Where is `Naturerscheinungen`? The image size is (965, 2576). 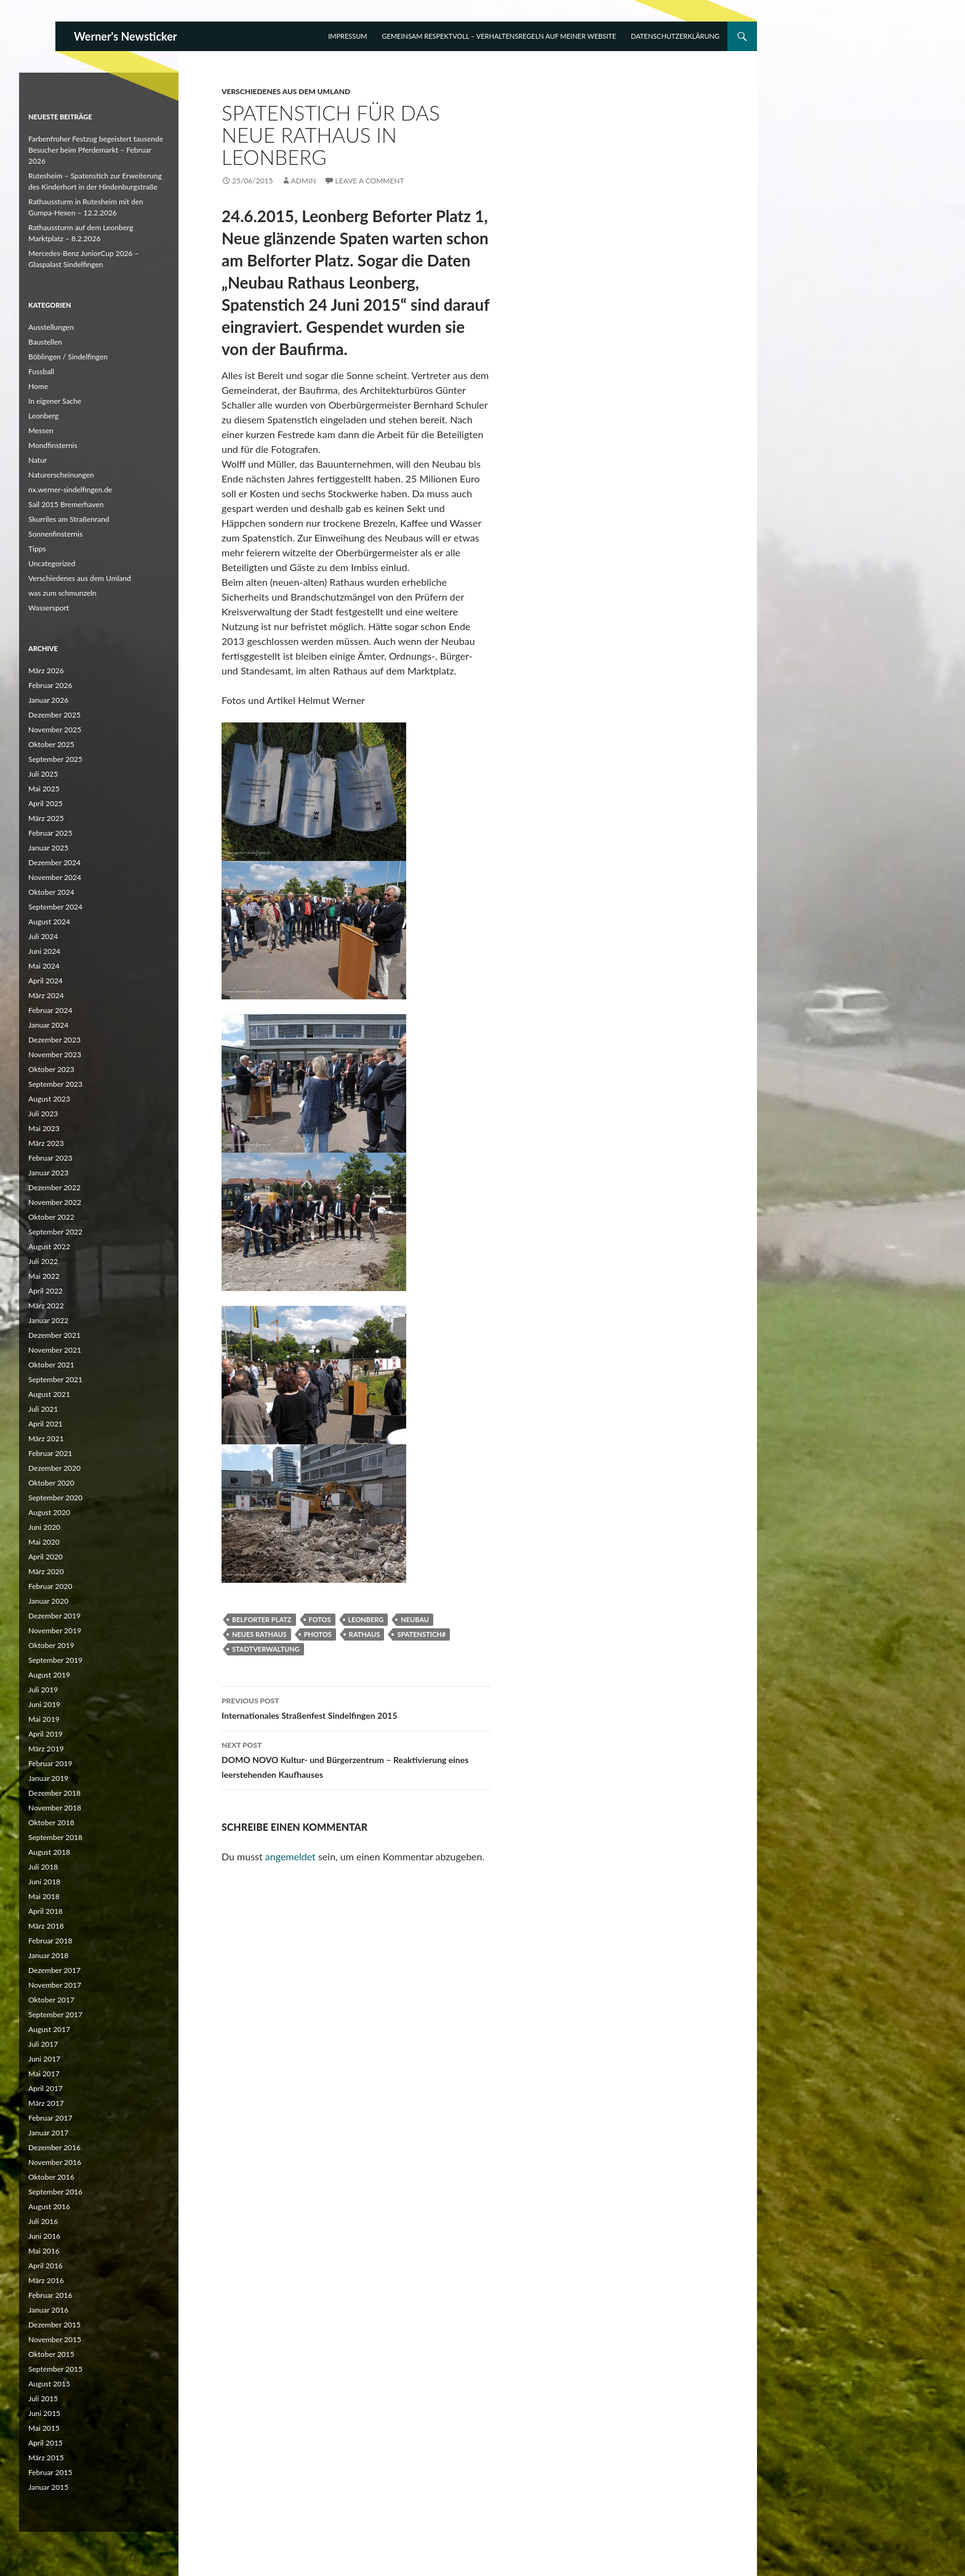
Naturerscheinungen is located at coordinates (61, 474).